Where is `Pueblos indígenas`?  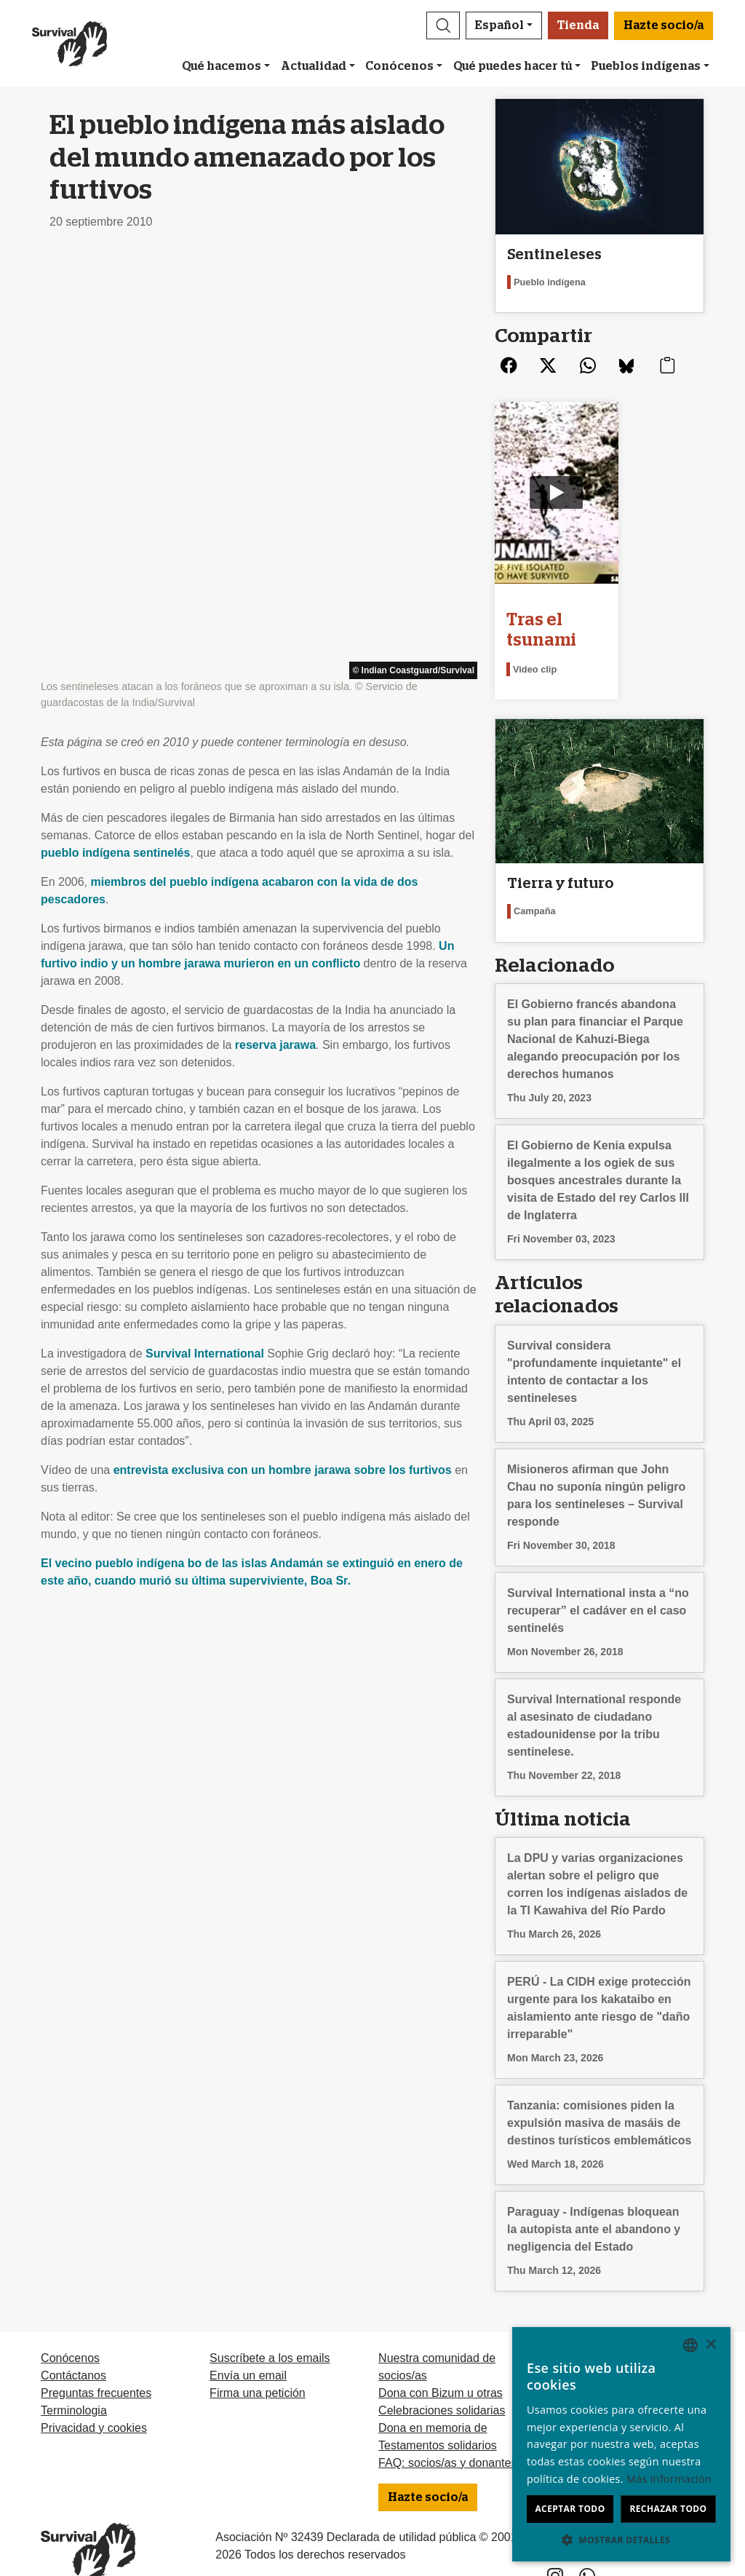
Pueblos indígenas is located at coordinates (646, 66).